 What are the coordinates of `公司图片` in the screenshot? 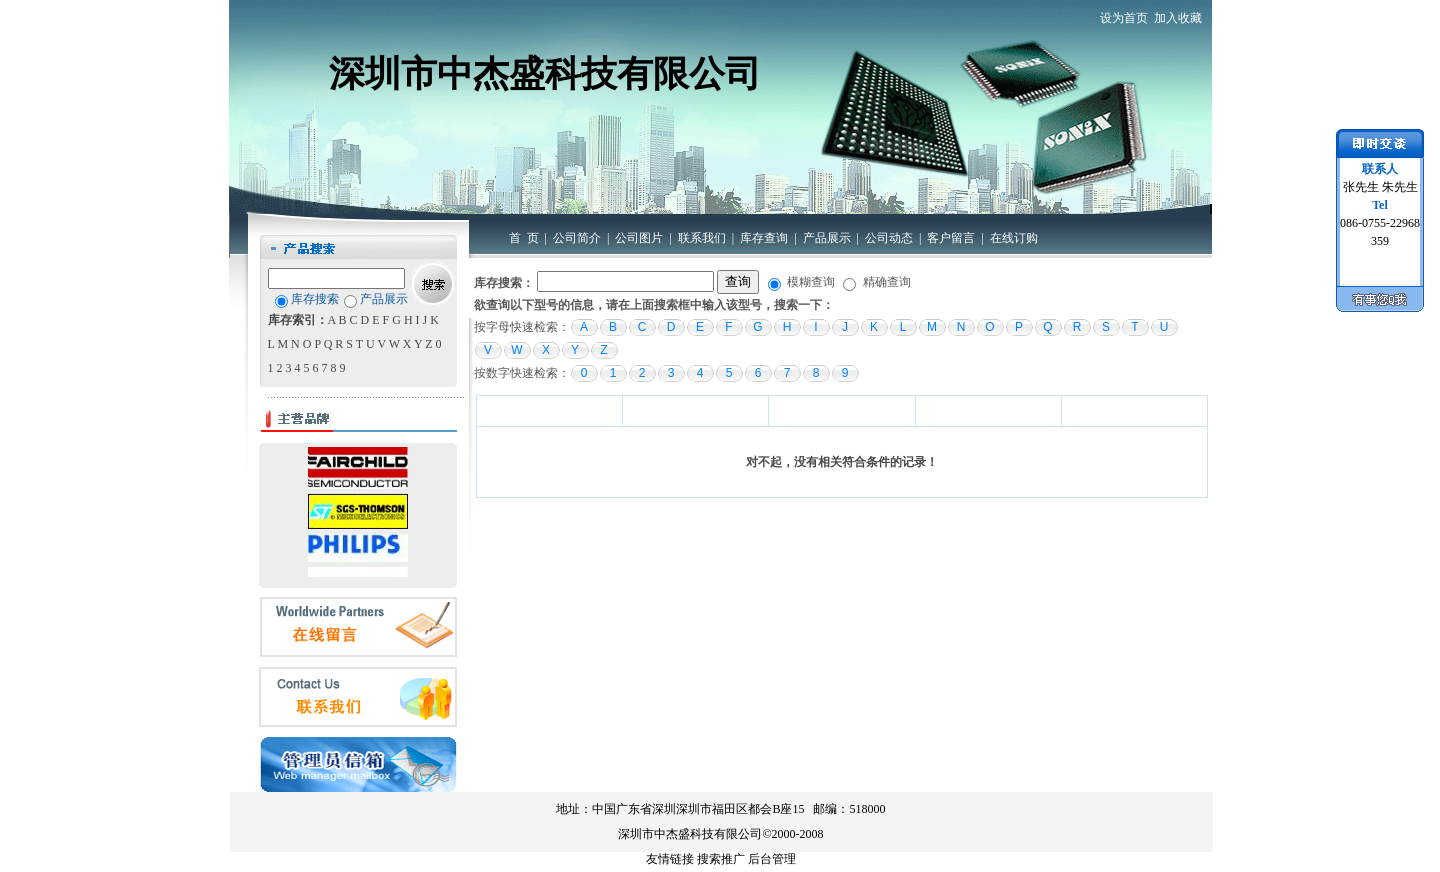 It's located at (639, 238).